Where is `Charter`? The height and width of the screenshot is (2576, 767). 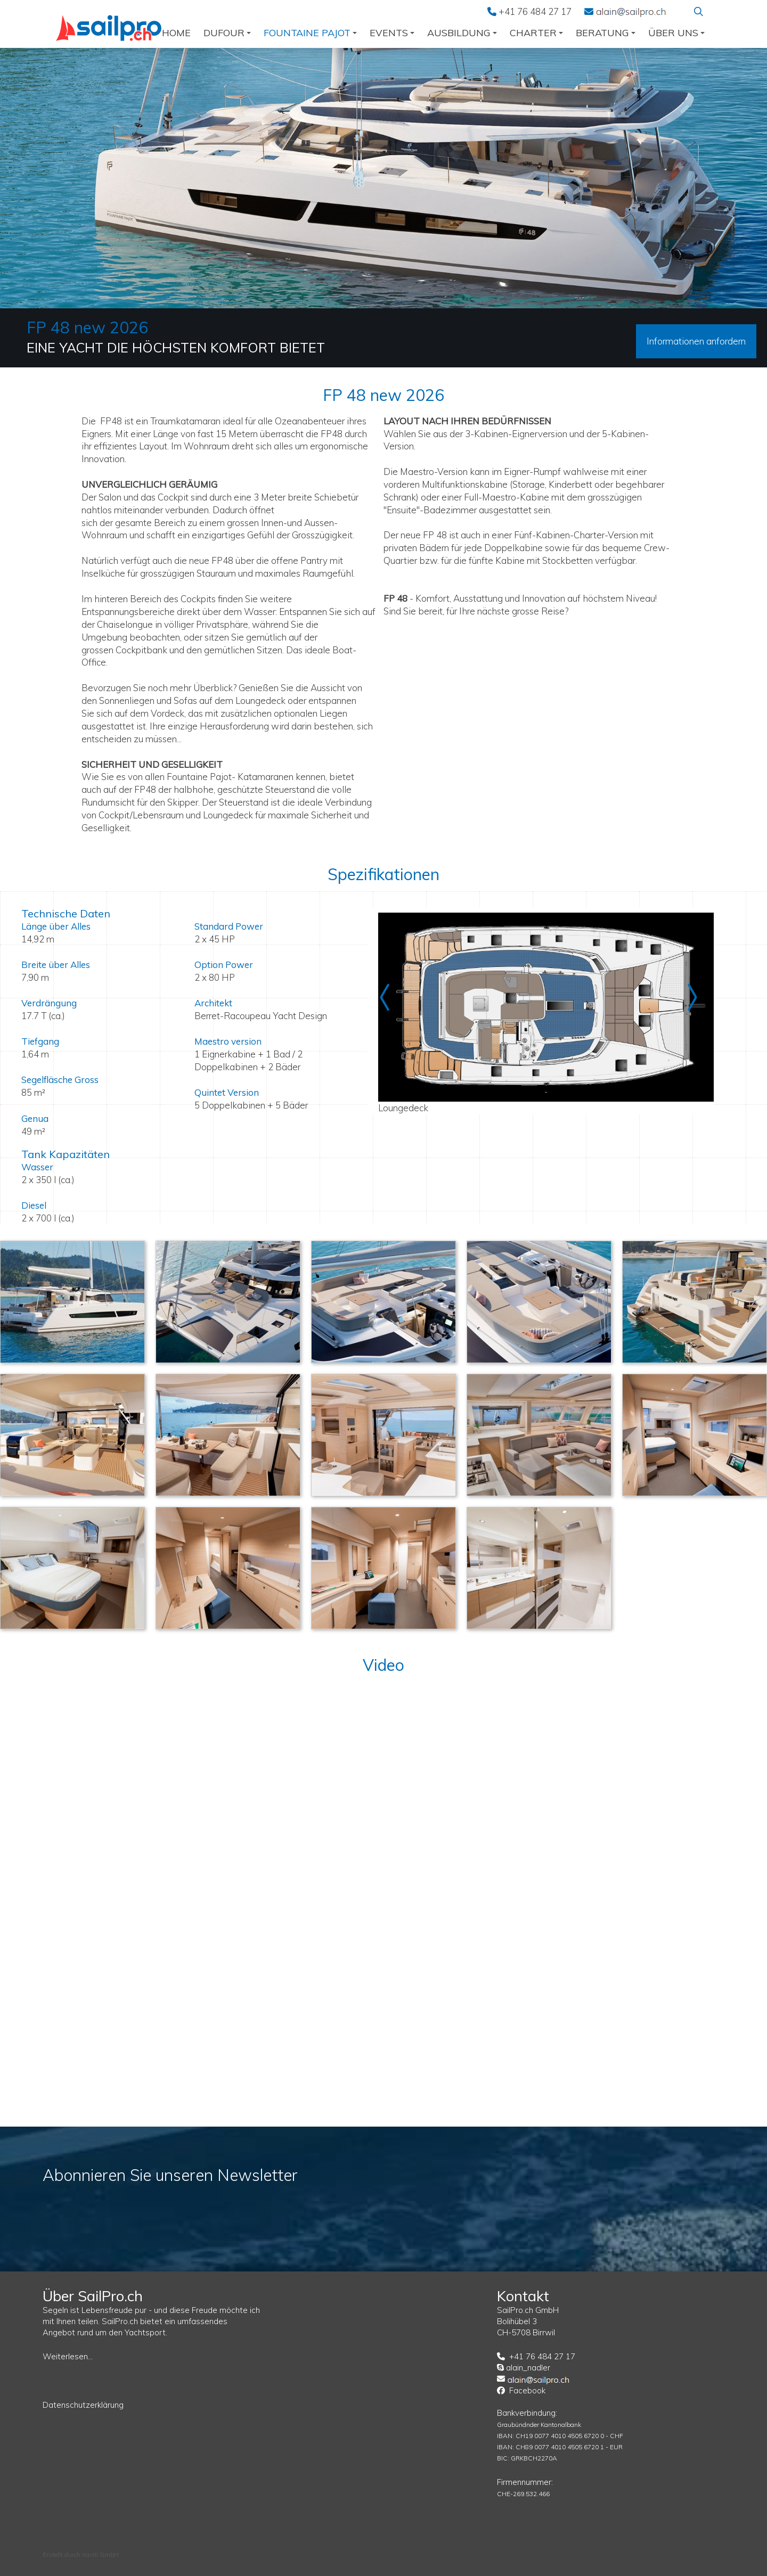 Charter is located at coordinates (536, 33).